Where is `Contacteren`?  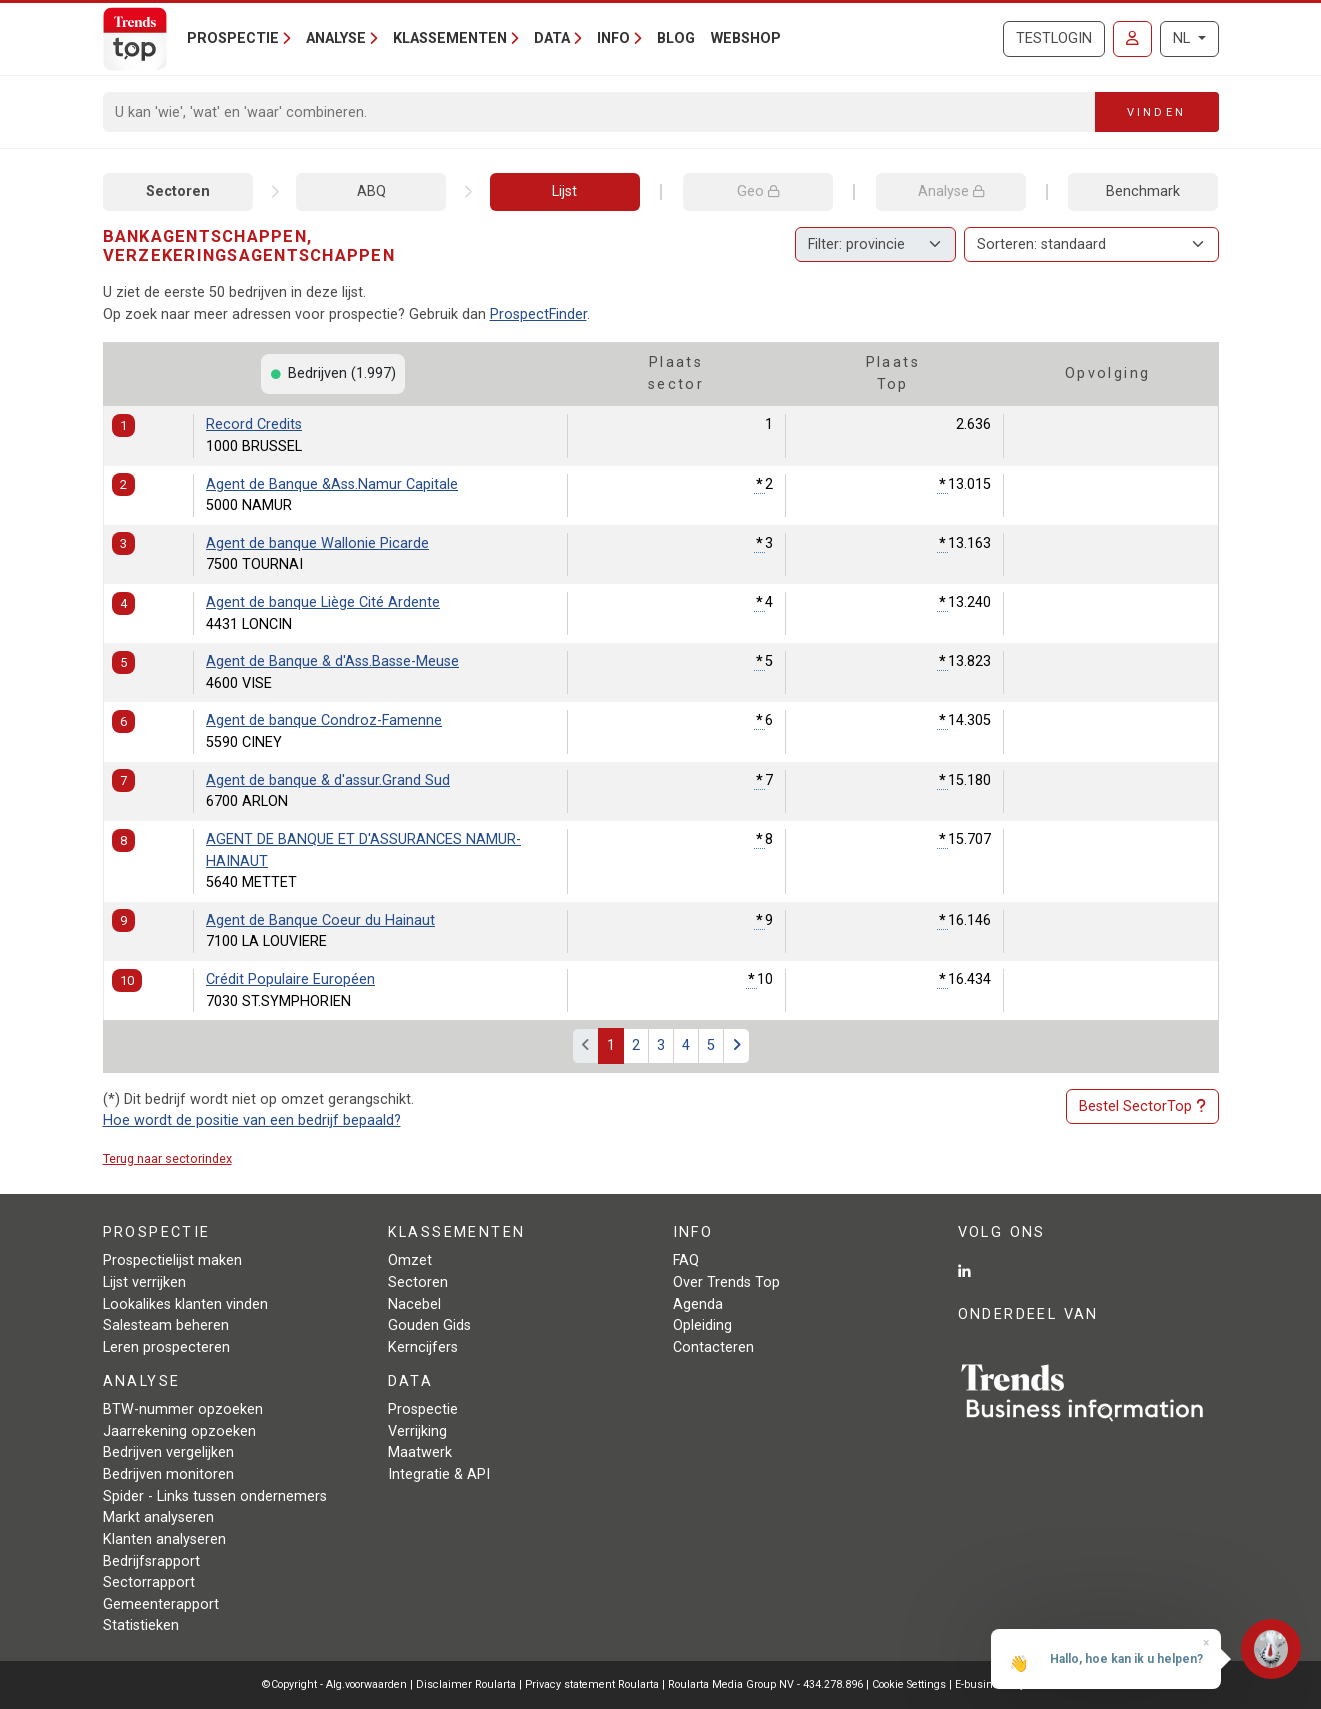 Contacteren is located at coordinates (713, 1347).